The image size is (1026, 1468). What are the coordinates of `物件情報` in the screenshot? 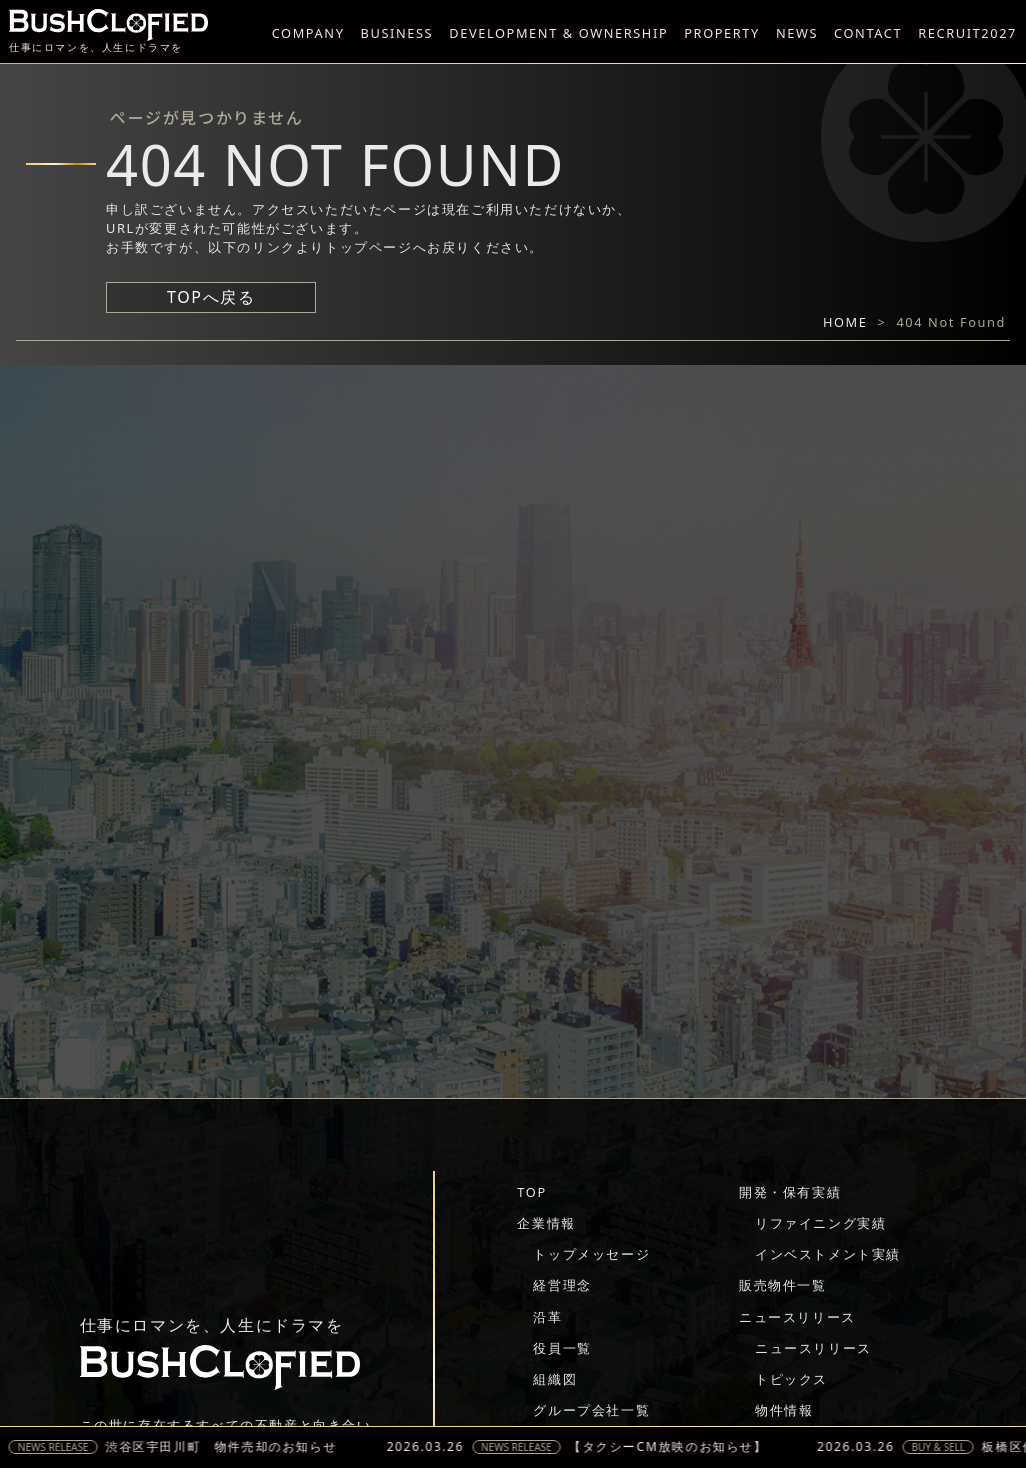 It's located at (784, 1410).